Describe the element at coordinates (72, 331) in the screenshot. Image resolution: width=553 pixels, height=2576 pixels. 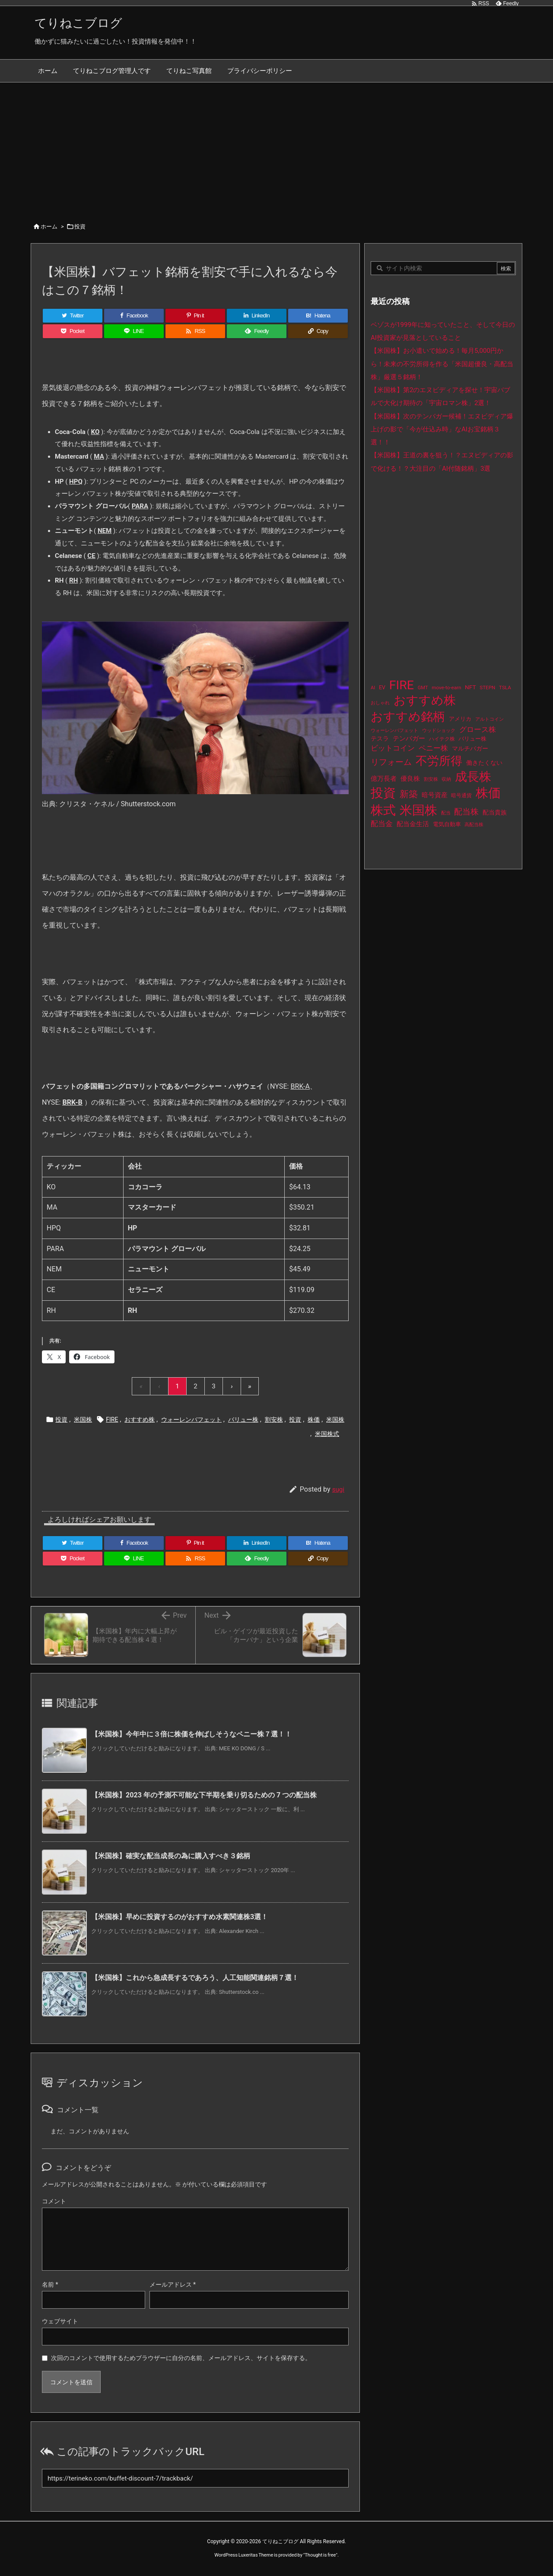
I see `[Pocket]` at that location.